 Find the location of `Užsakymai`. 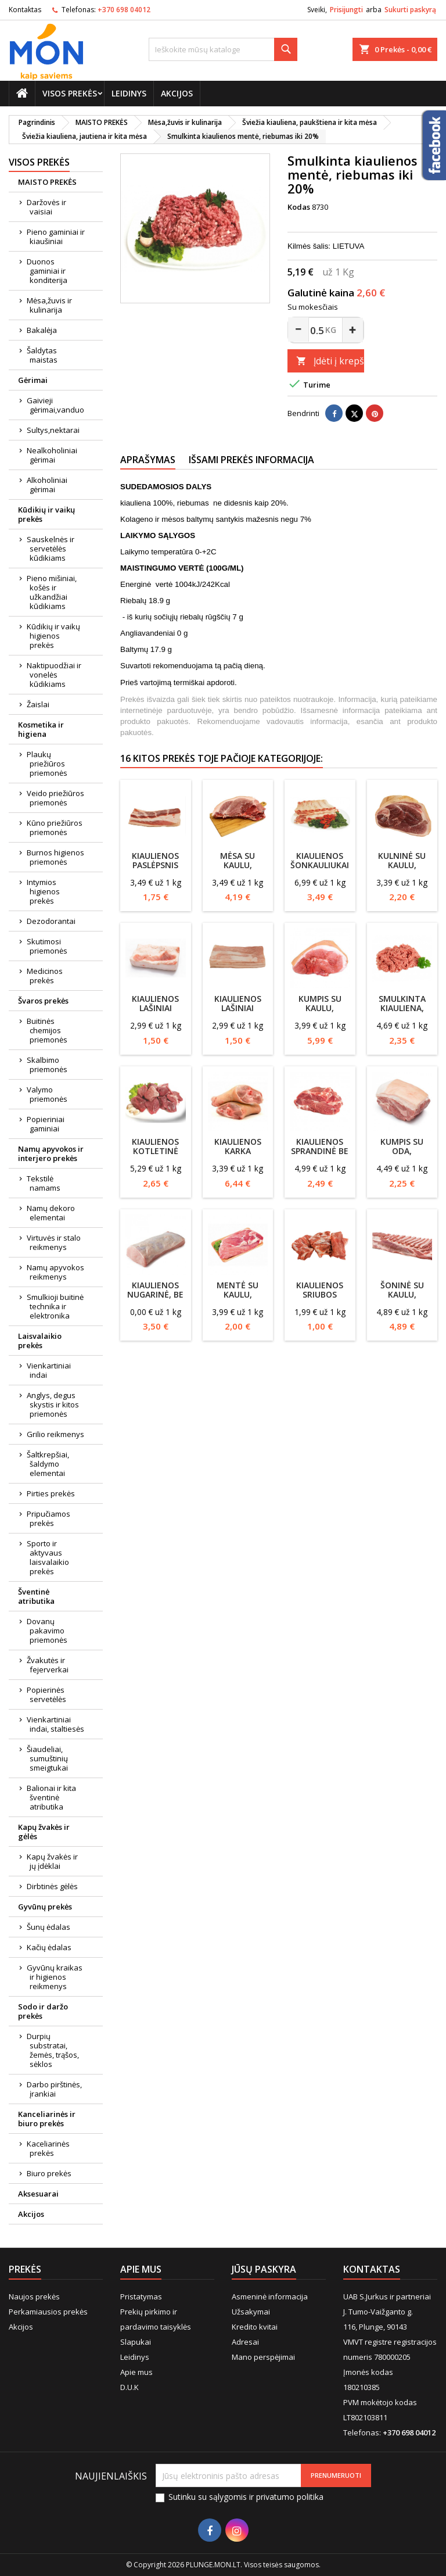

Užsakymai is located at coordinates (251, 2311).